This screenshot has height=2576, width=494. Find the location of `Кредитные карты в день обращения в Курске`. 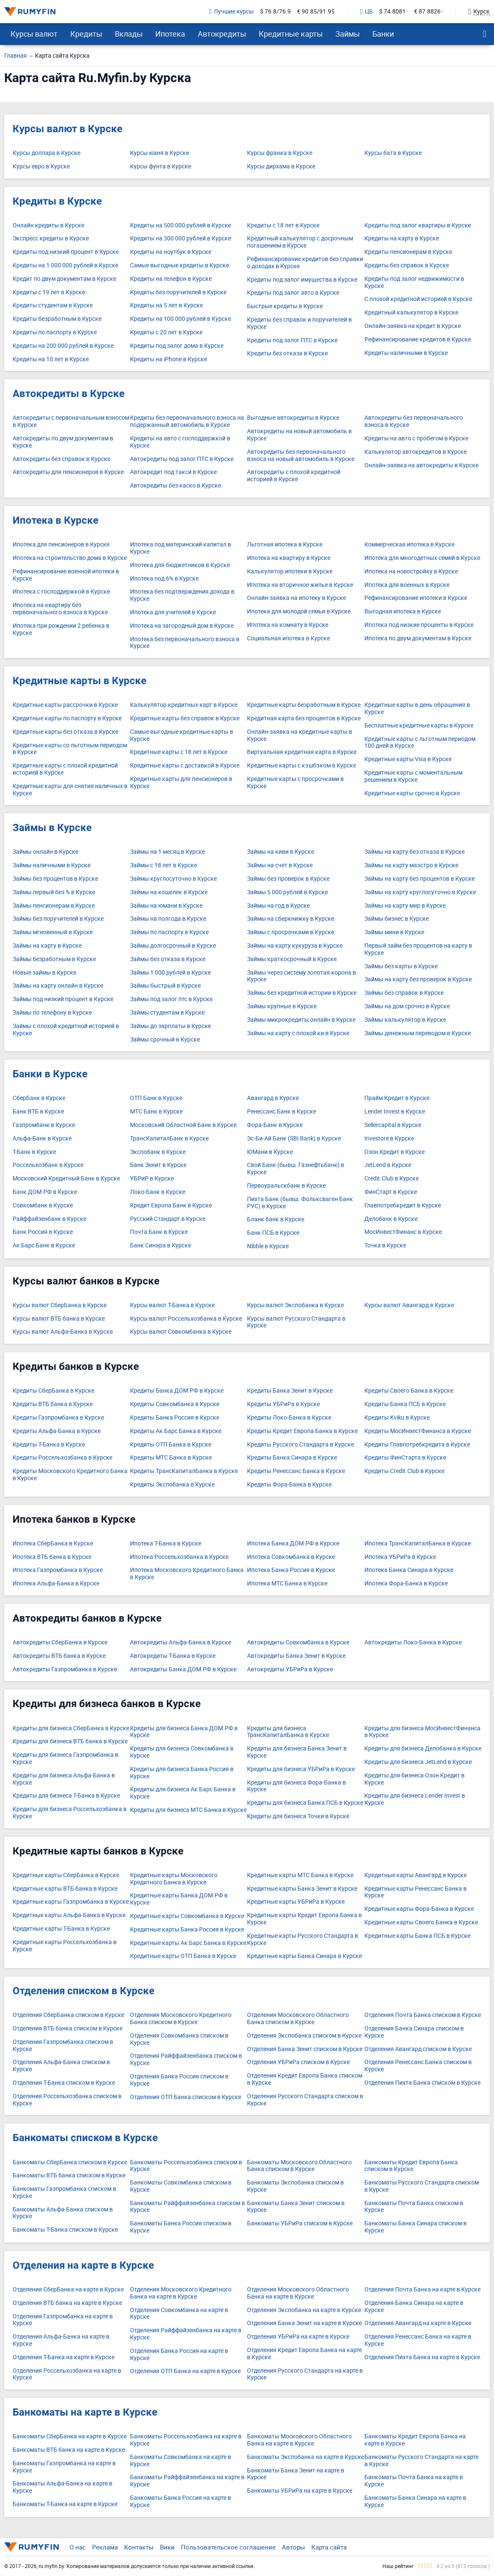

Кредитные карты в день обращения в Курске is located at coordinates (417, 708).